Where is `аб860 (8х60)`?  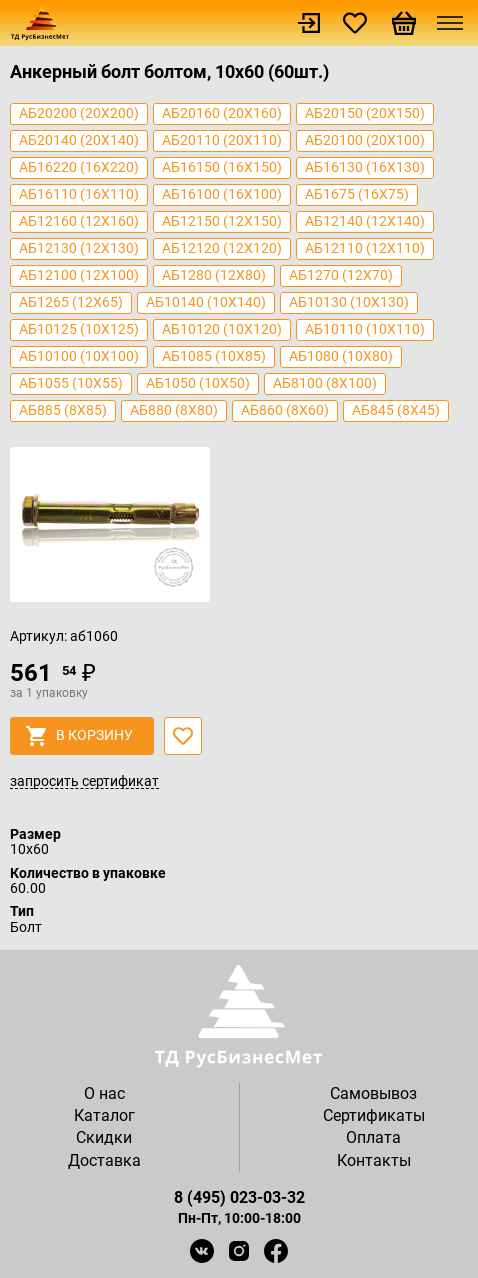 аб860 (8х60) is located at coordinates (285, 410).